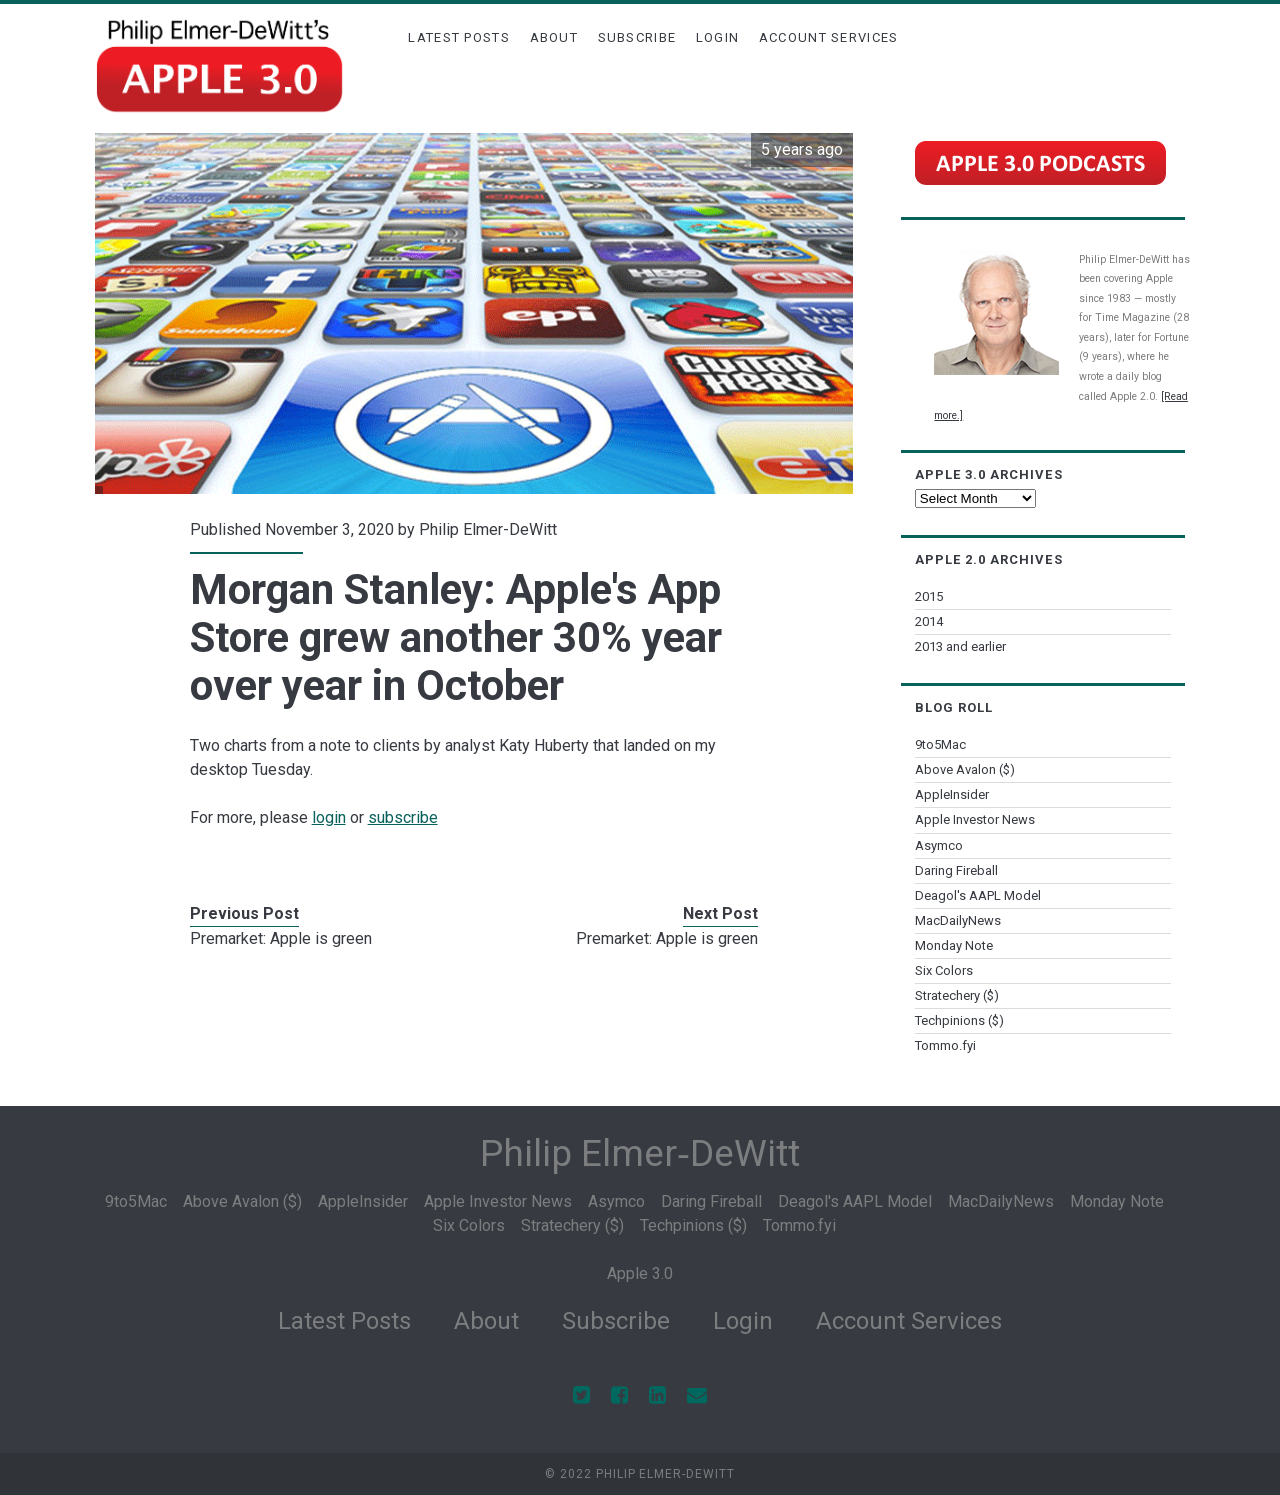 The image size is (1280, 1495). I want to click on Deagol's AAPL Model, so click(978, 895).